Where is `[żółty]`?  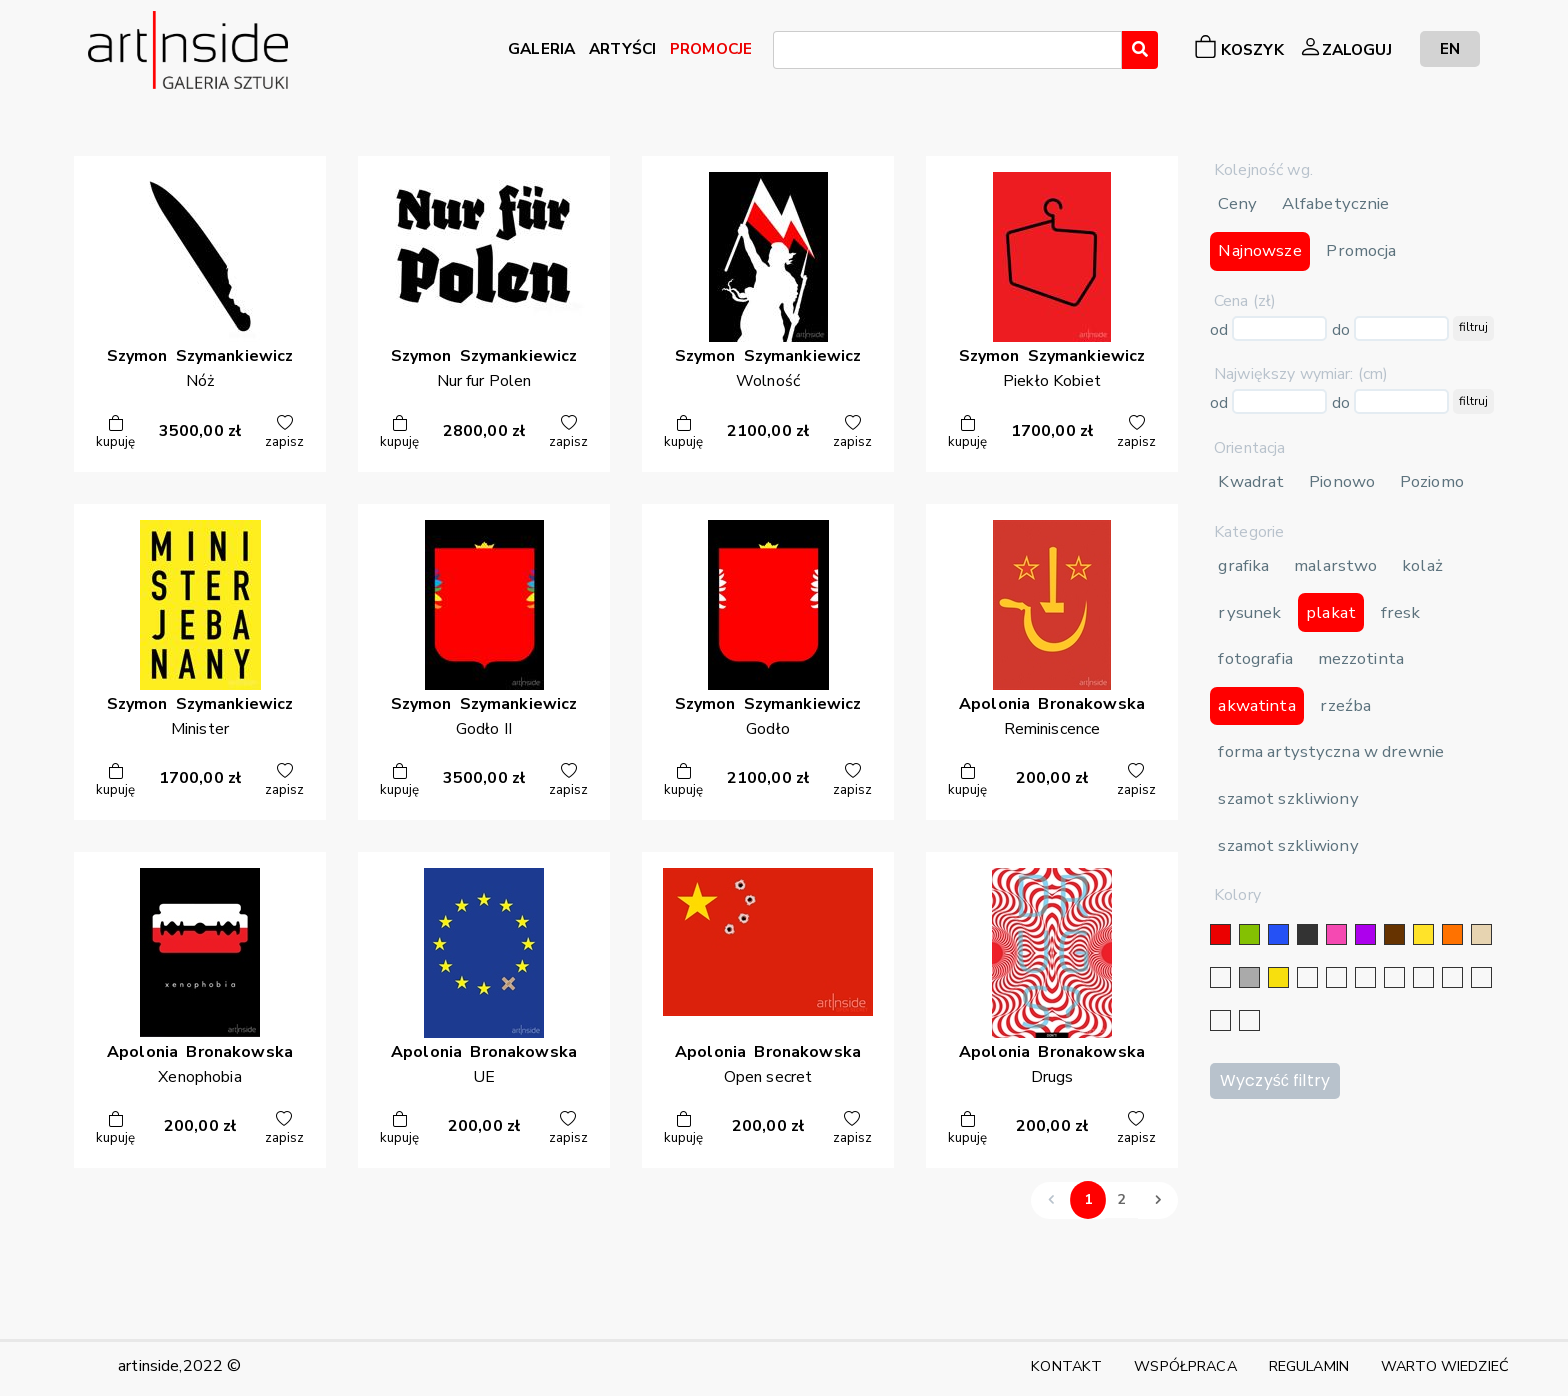
[żółty] is located at coordinates (1423, 934).